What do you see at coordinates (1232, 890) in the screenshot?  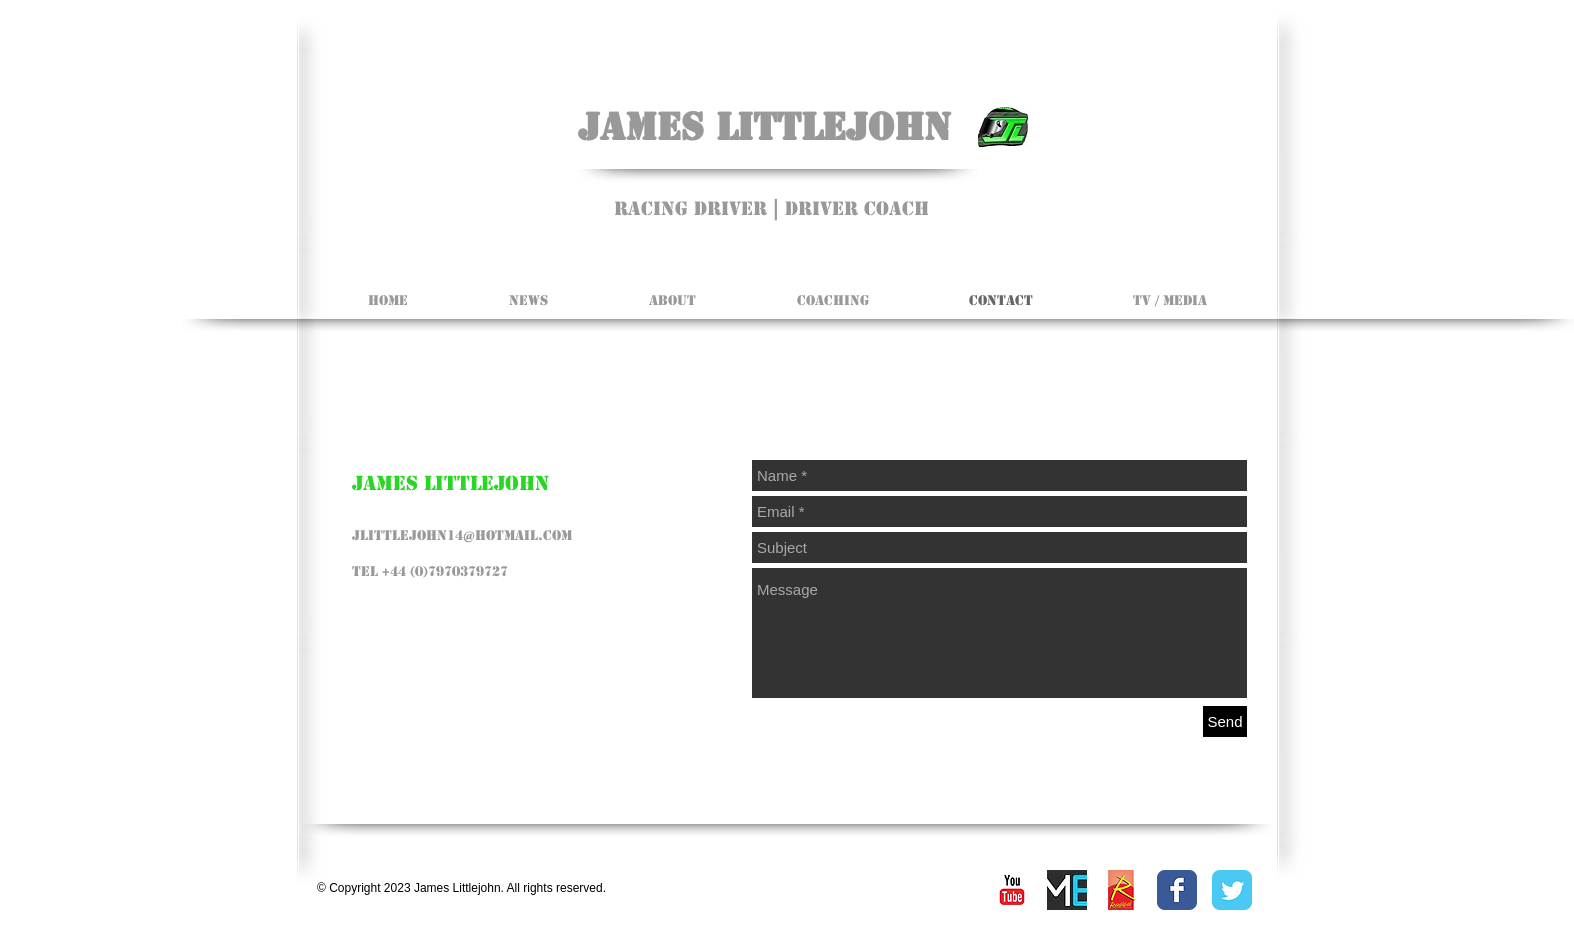 I see `[Twitter Classic]` at bounding box center [1232, 890].